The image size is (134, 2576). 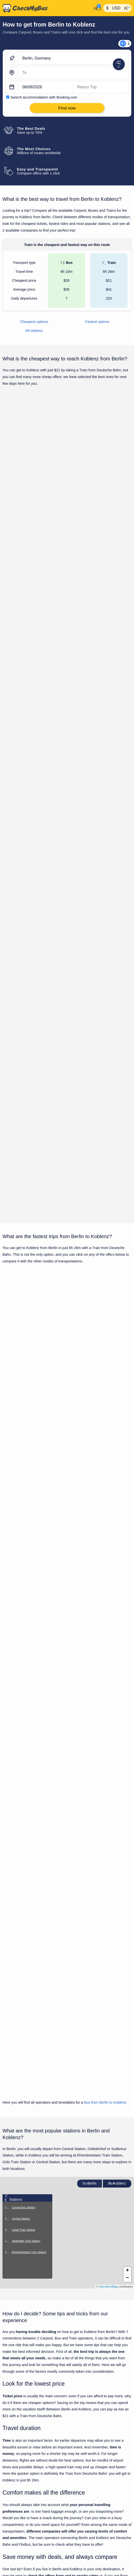 What do you see at coordinates (89, 1894) in the screenshot?
I see `Berlin` at bounding box center [89, 1894].